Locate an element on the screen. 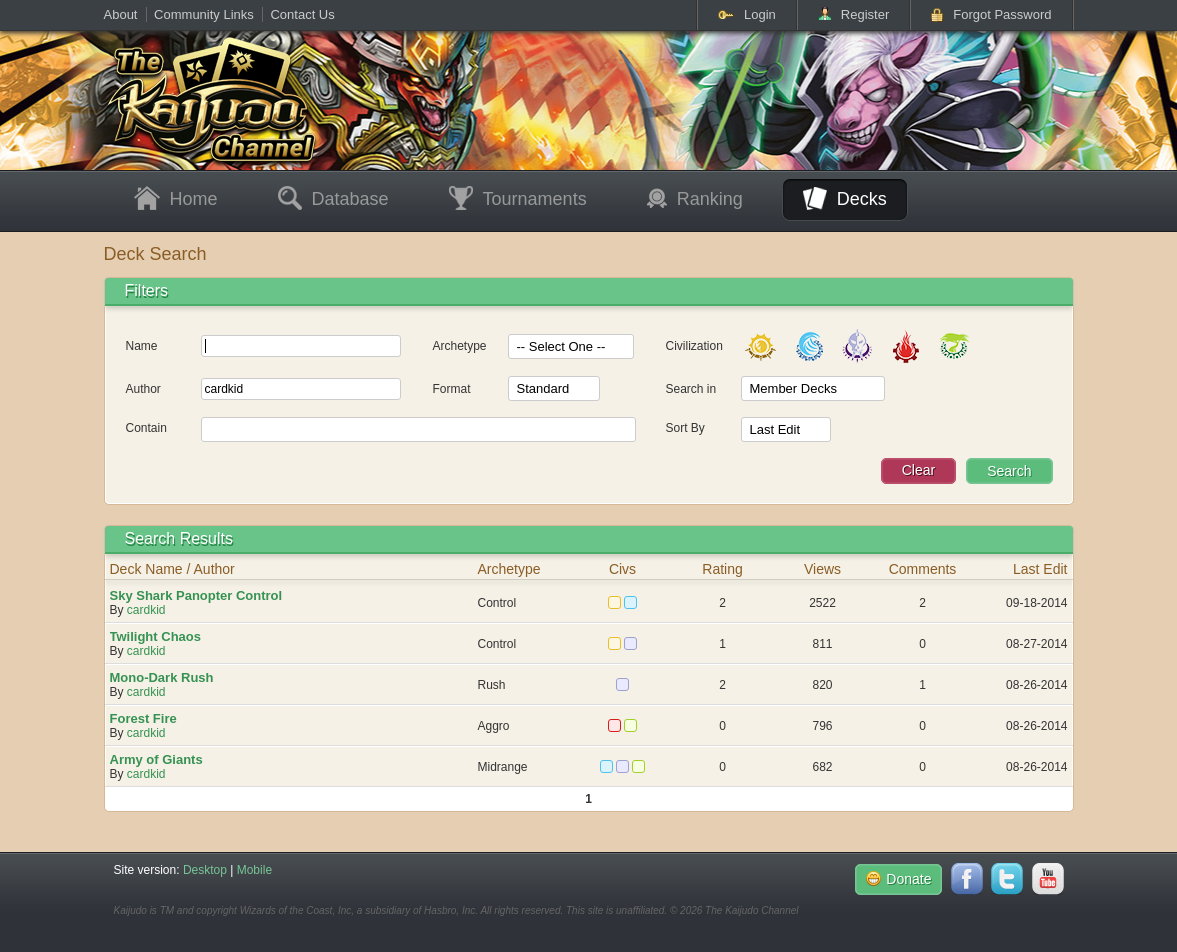  Tournaments is located at coordinates (518, 199).